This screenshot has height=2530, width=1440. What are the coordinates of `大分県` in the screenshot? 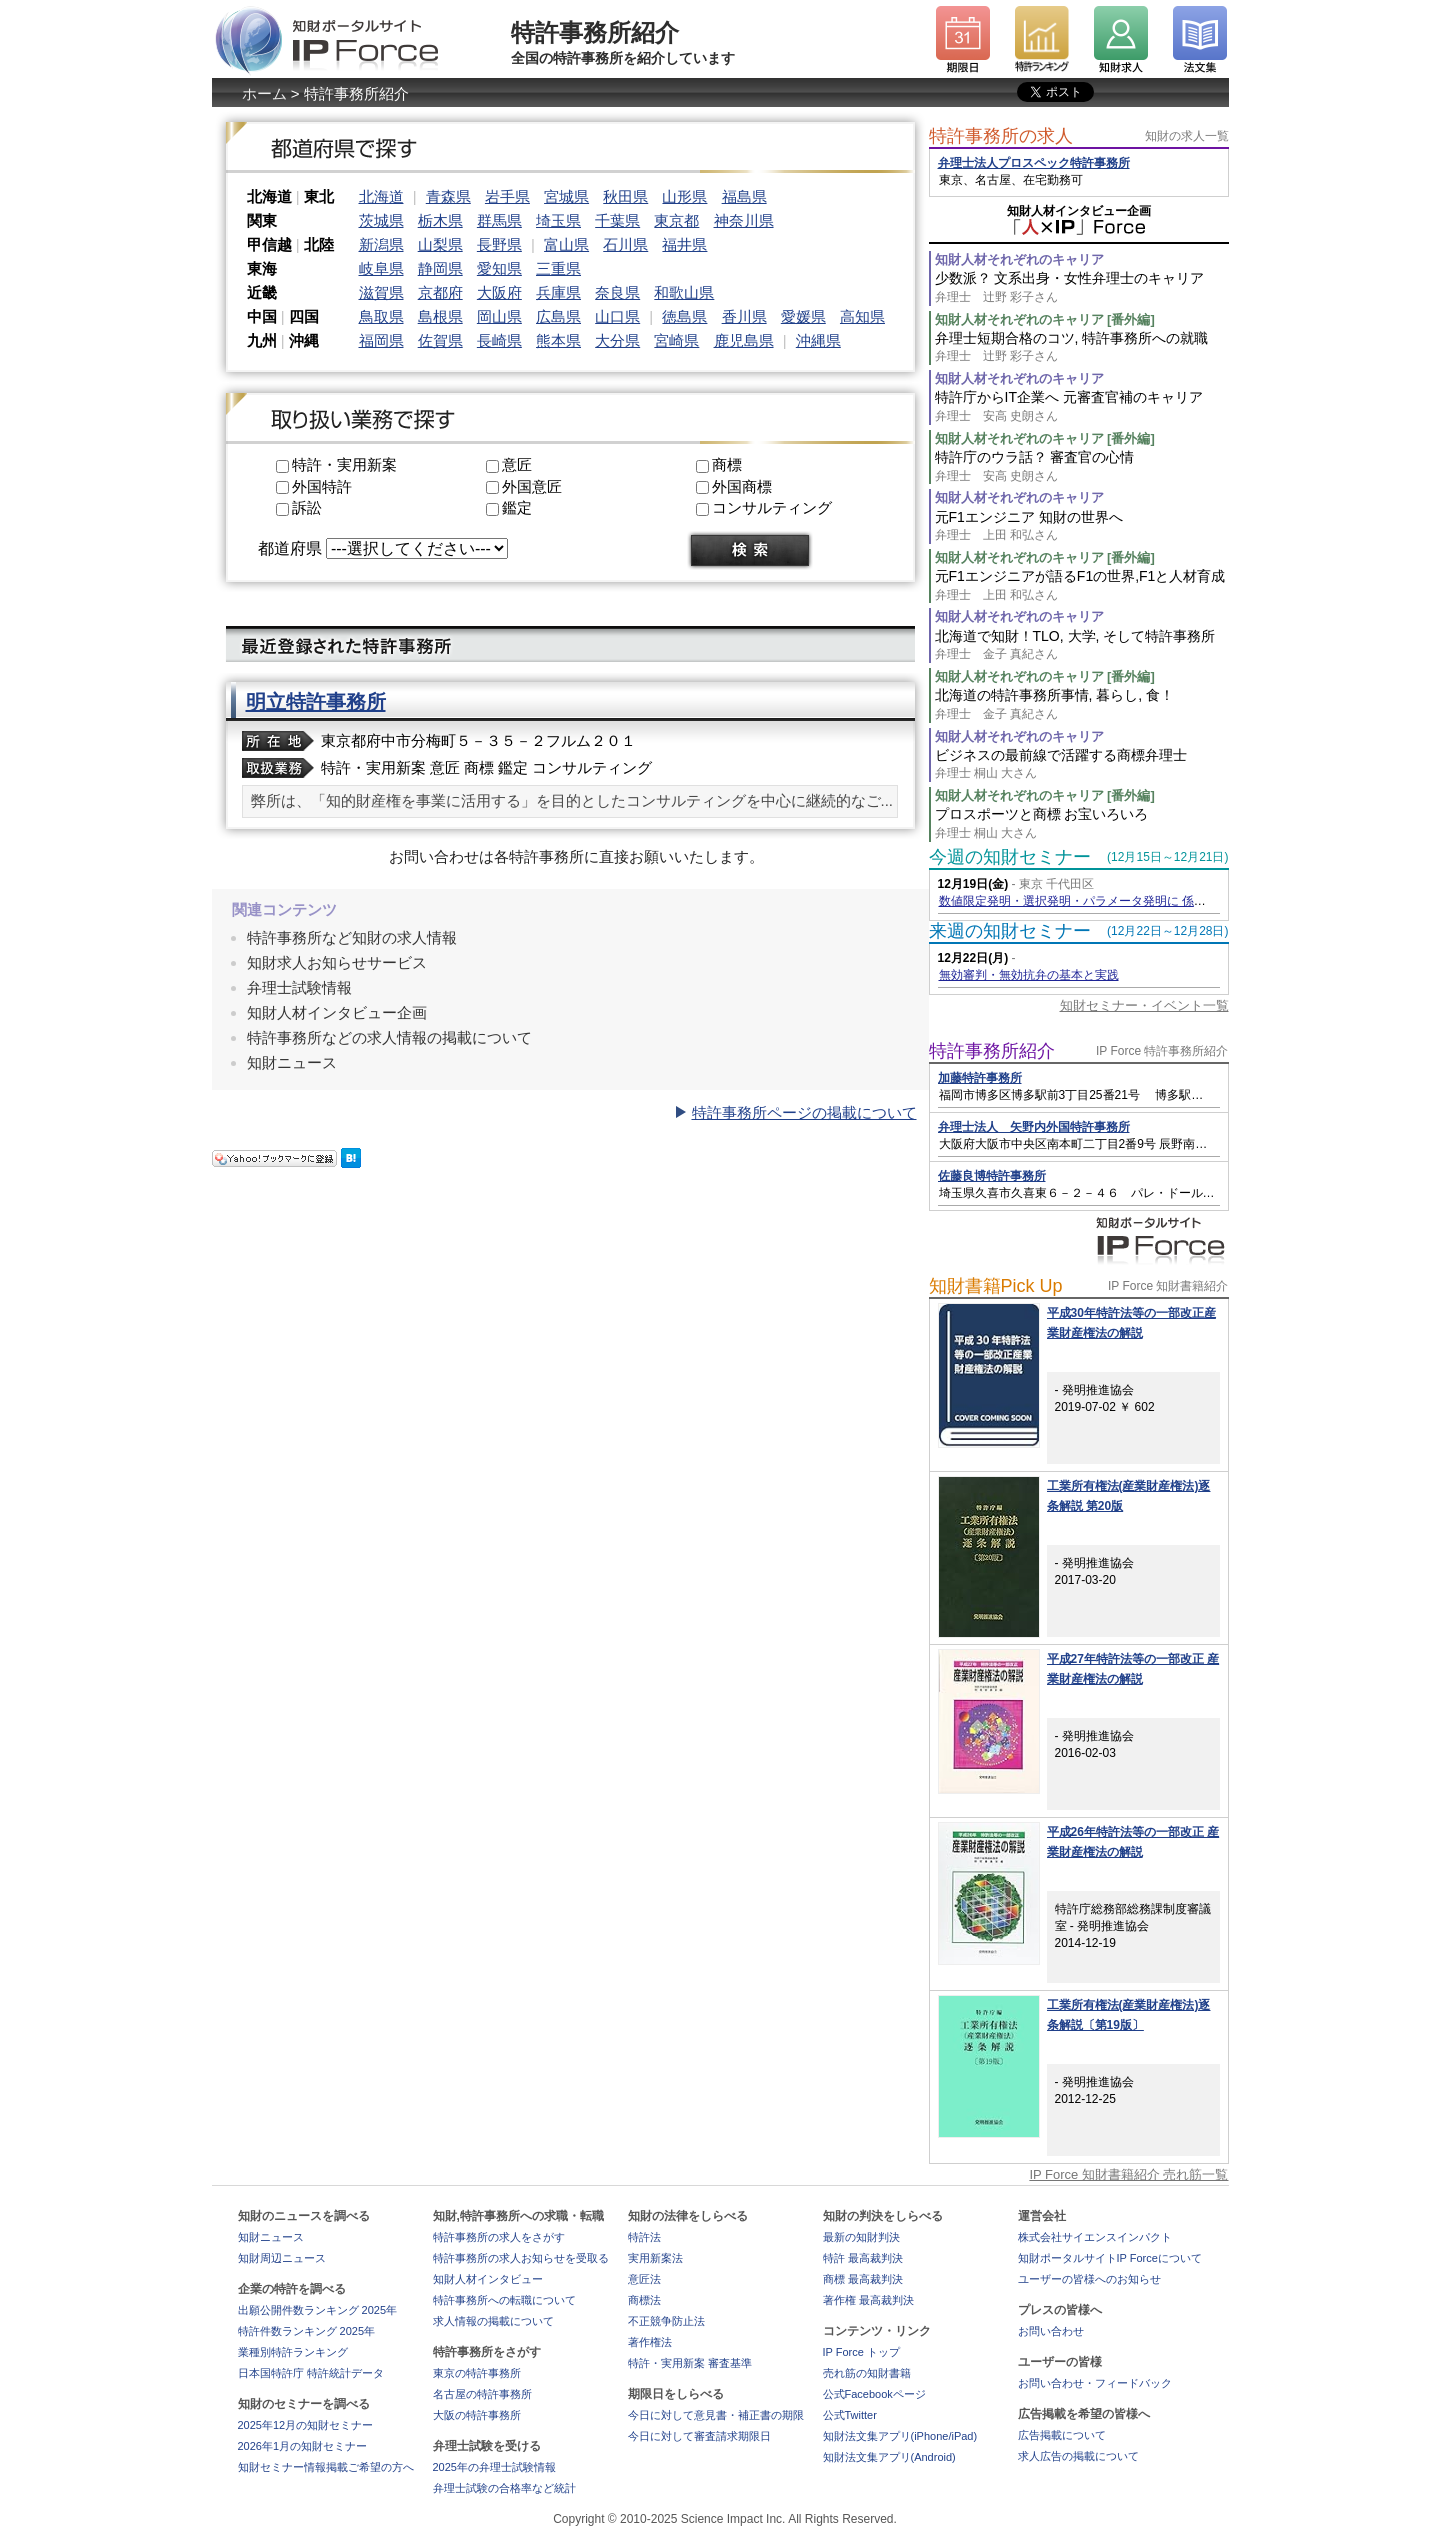 It's located at (617, 340).